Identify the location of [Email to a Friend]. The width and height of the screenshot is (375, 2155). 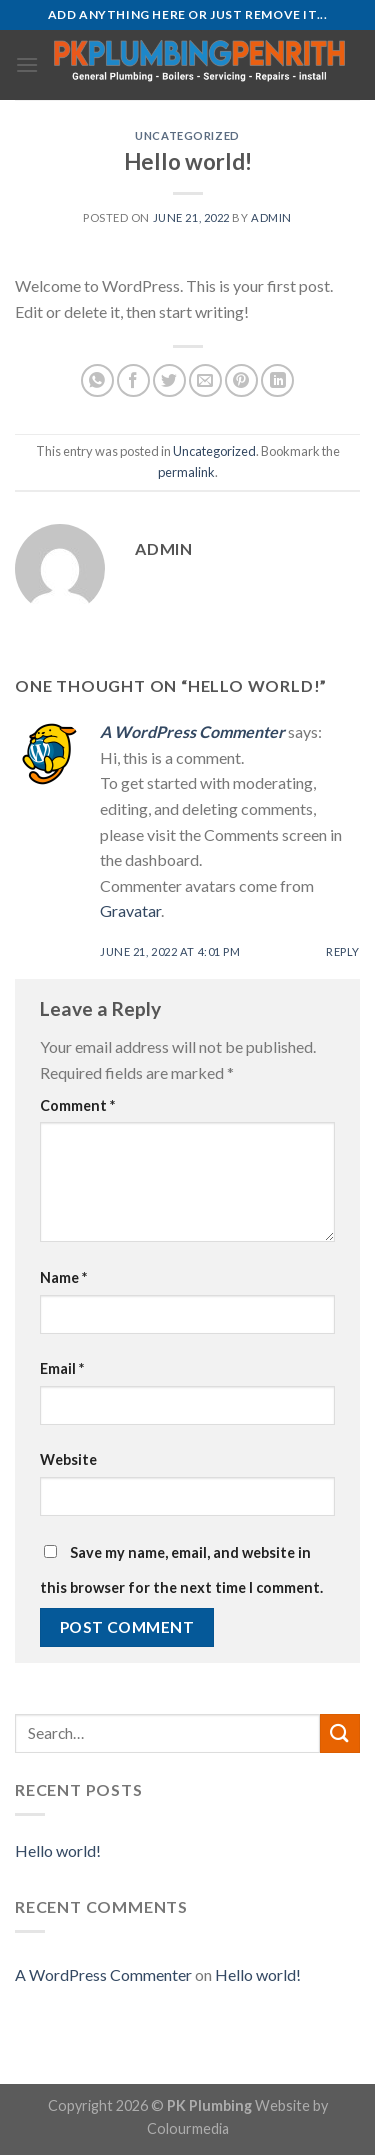
(205, 380).